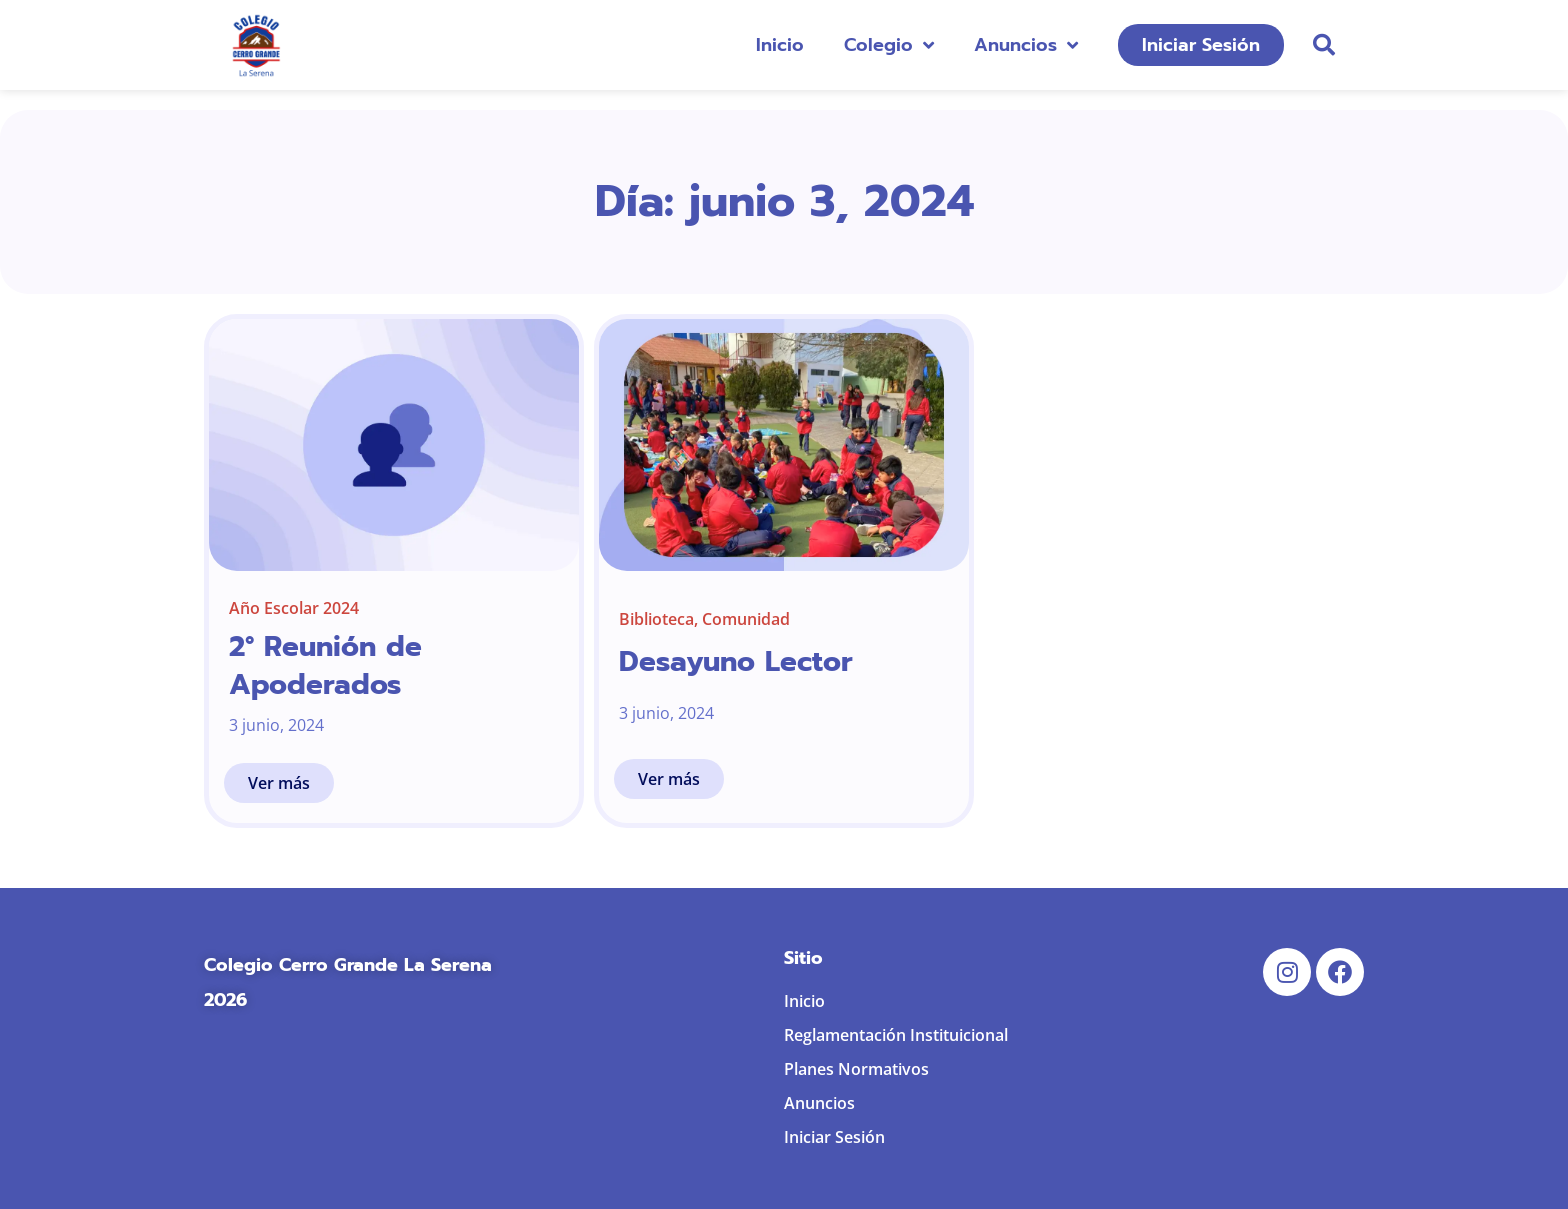 This screenshot has height=1209, width=1568. Describe the element at coordinates (780, 45) in the screenshot. I see `Inicio` at that location.